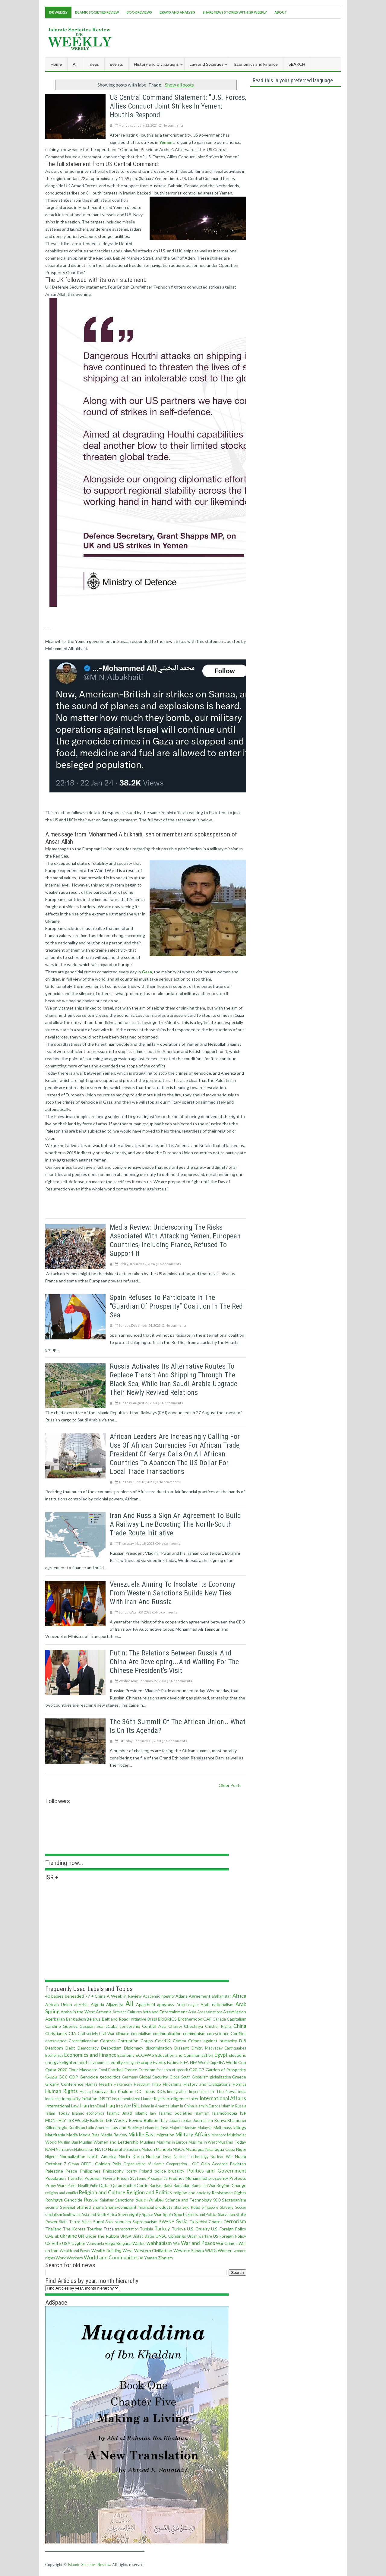 This screenshot has width=386, height=2576. I want to click on Hiroshima, so click(172, 2084).